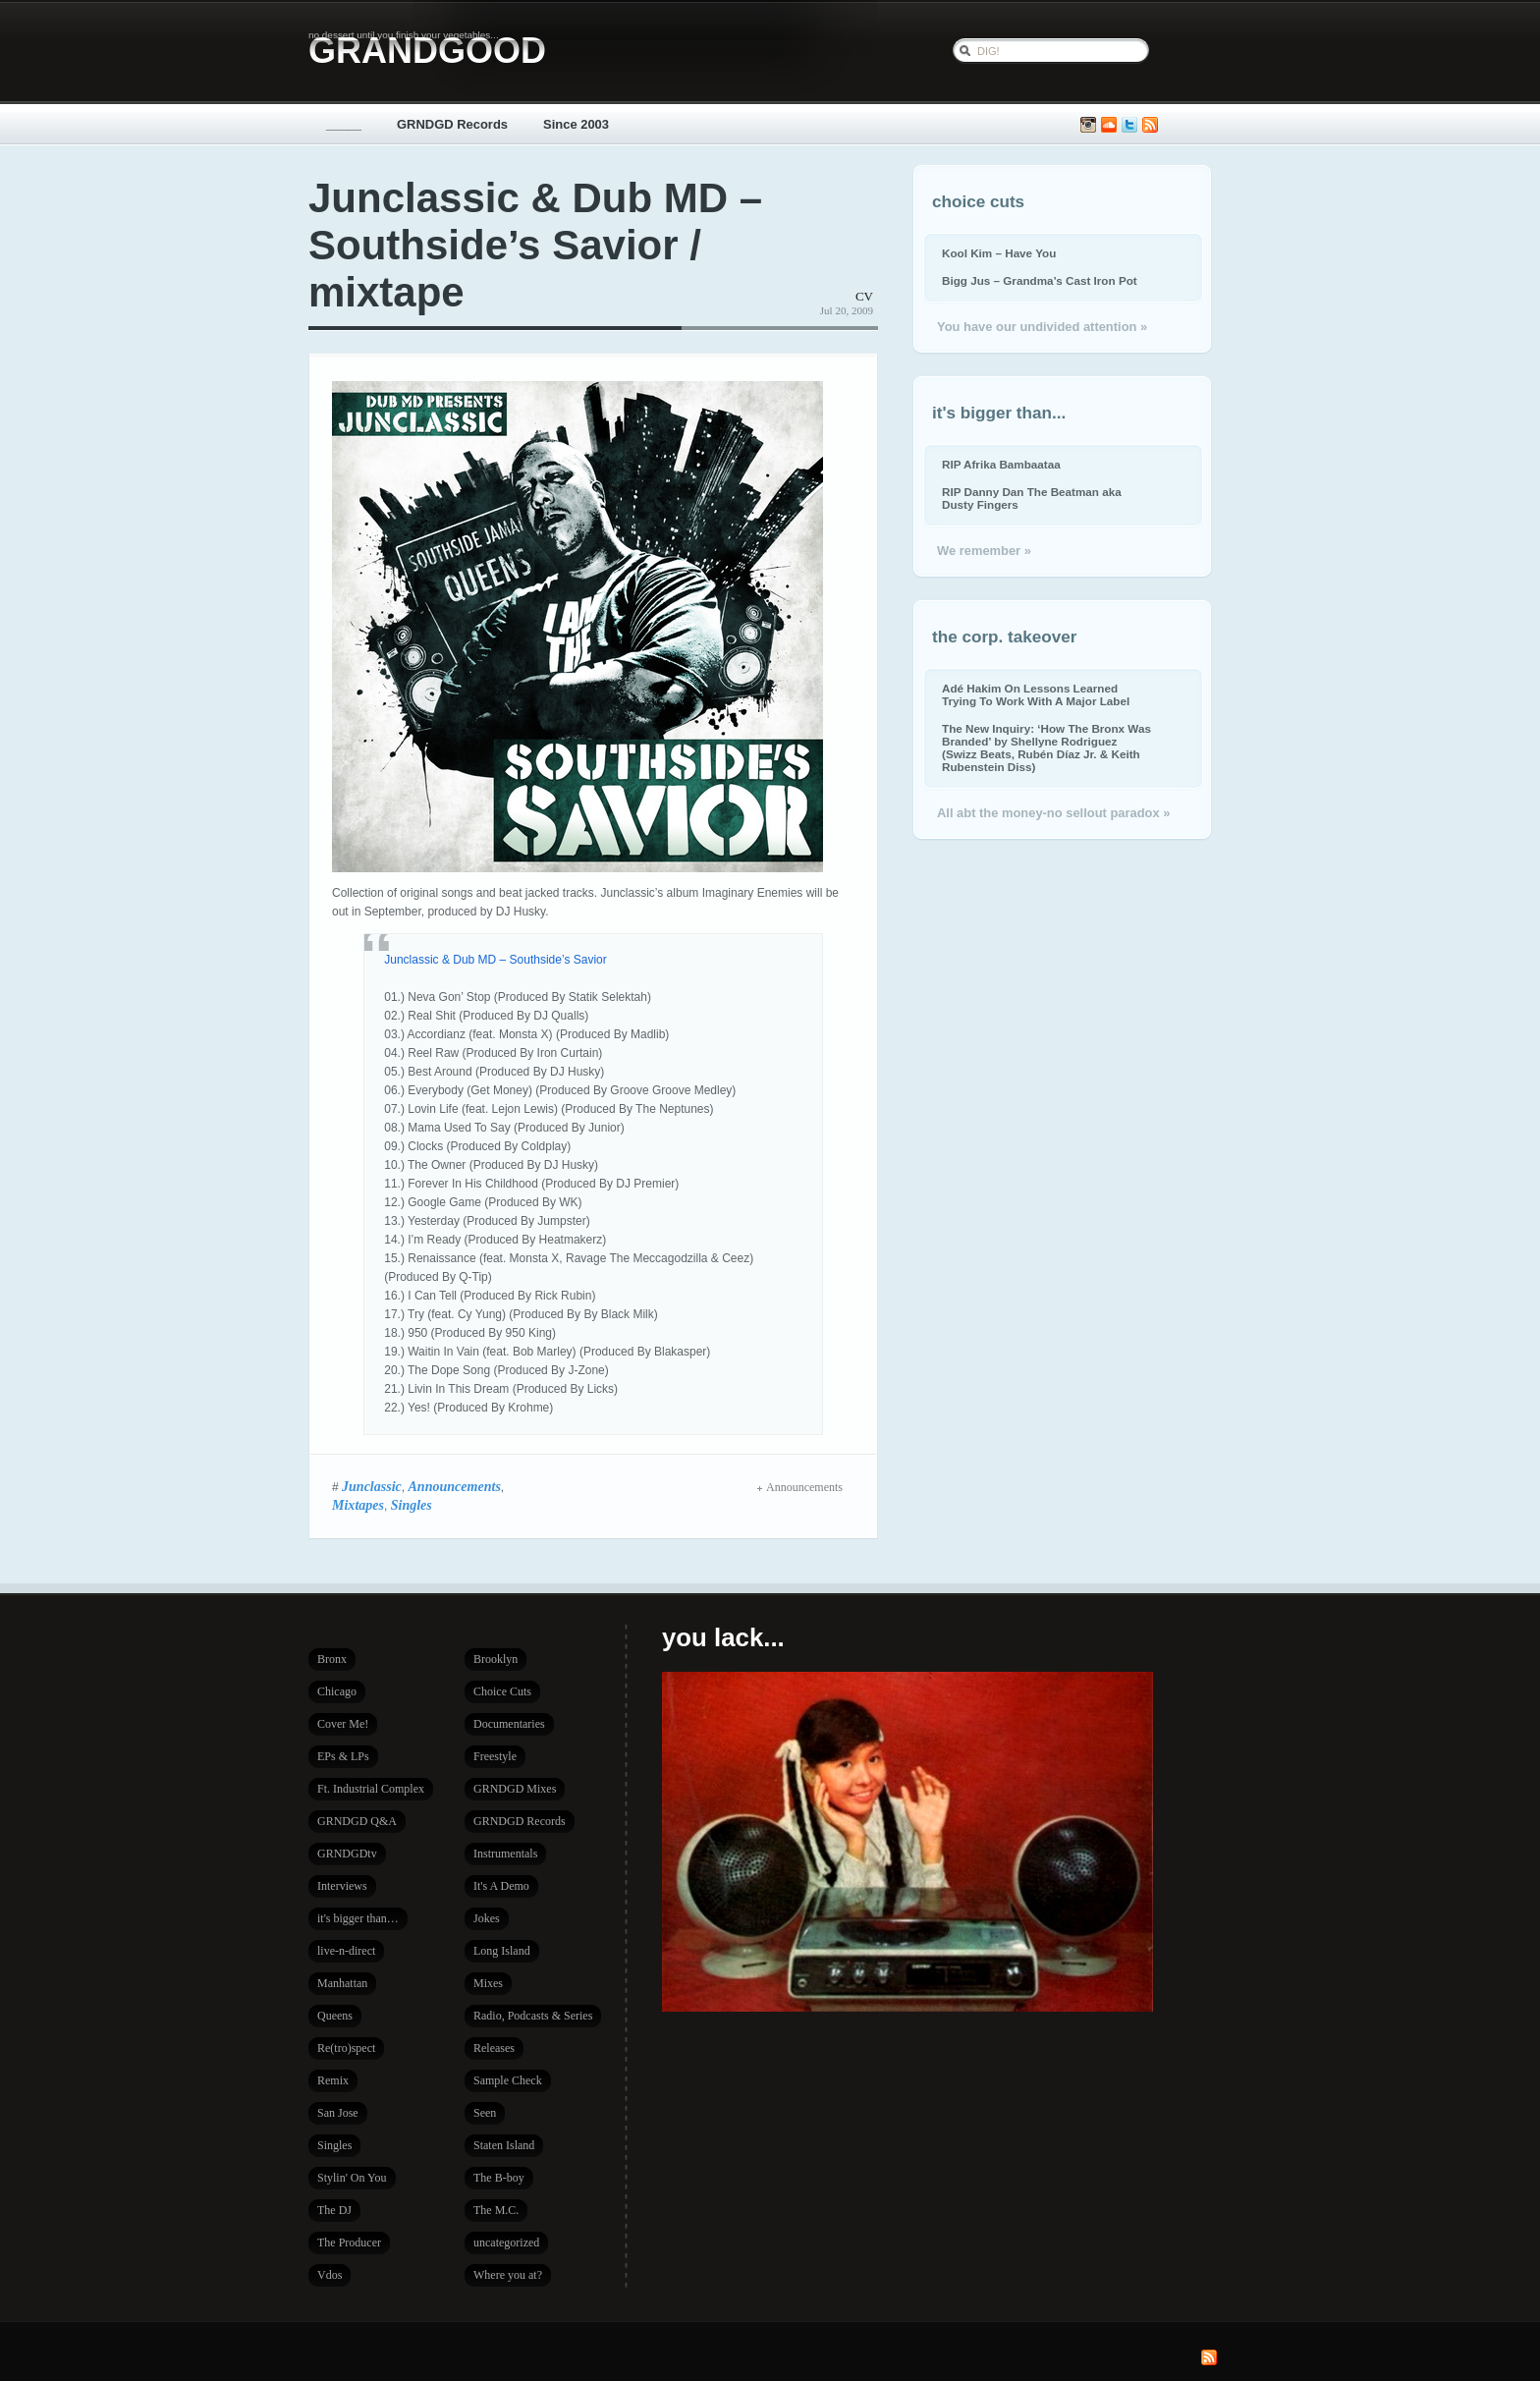 The image size is (1540, 2381). I want to click on Documentaries, so click(509, 1724).